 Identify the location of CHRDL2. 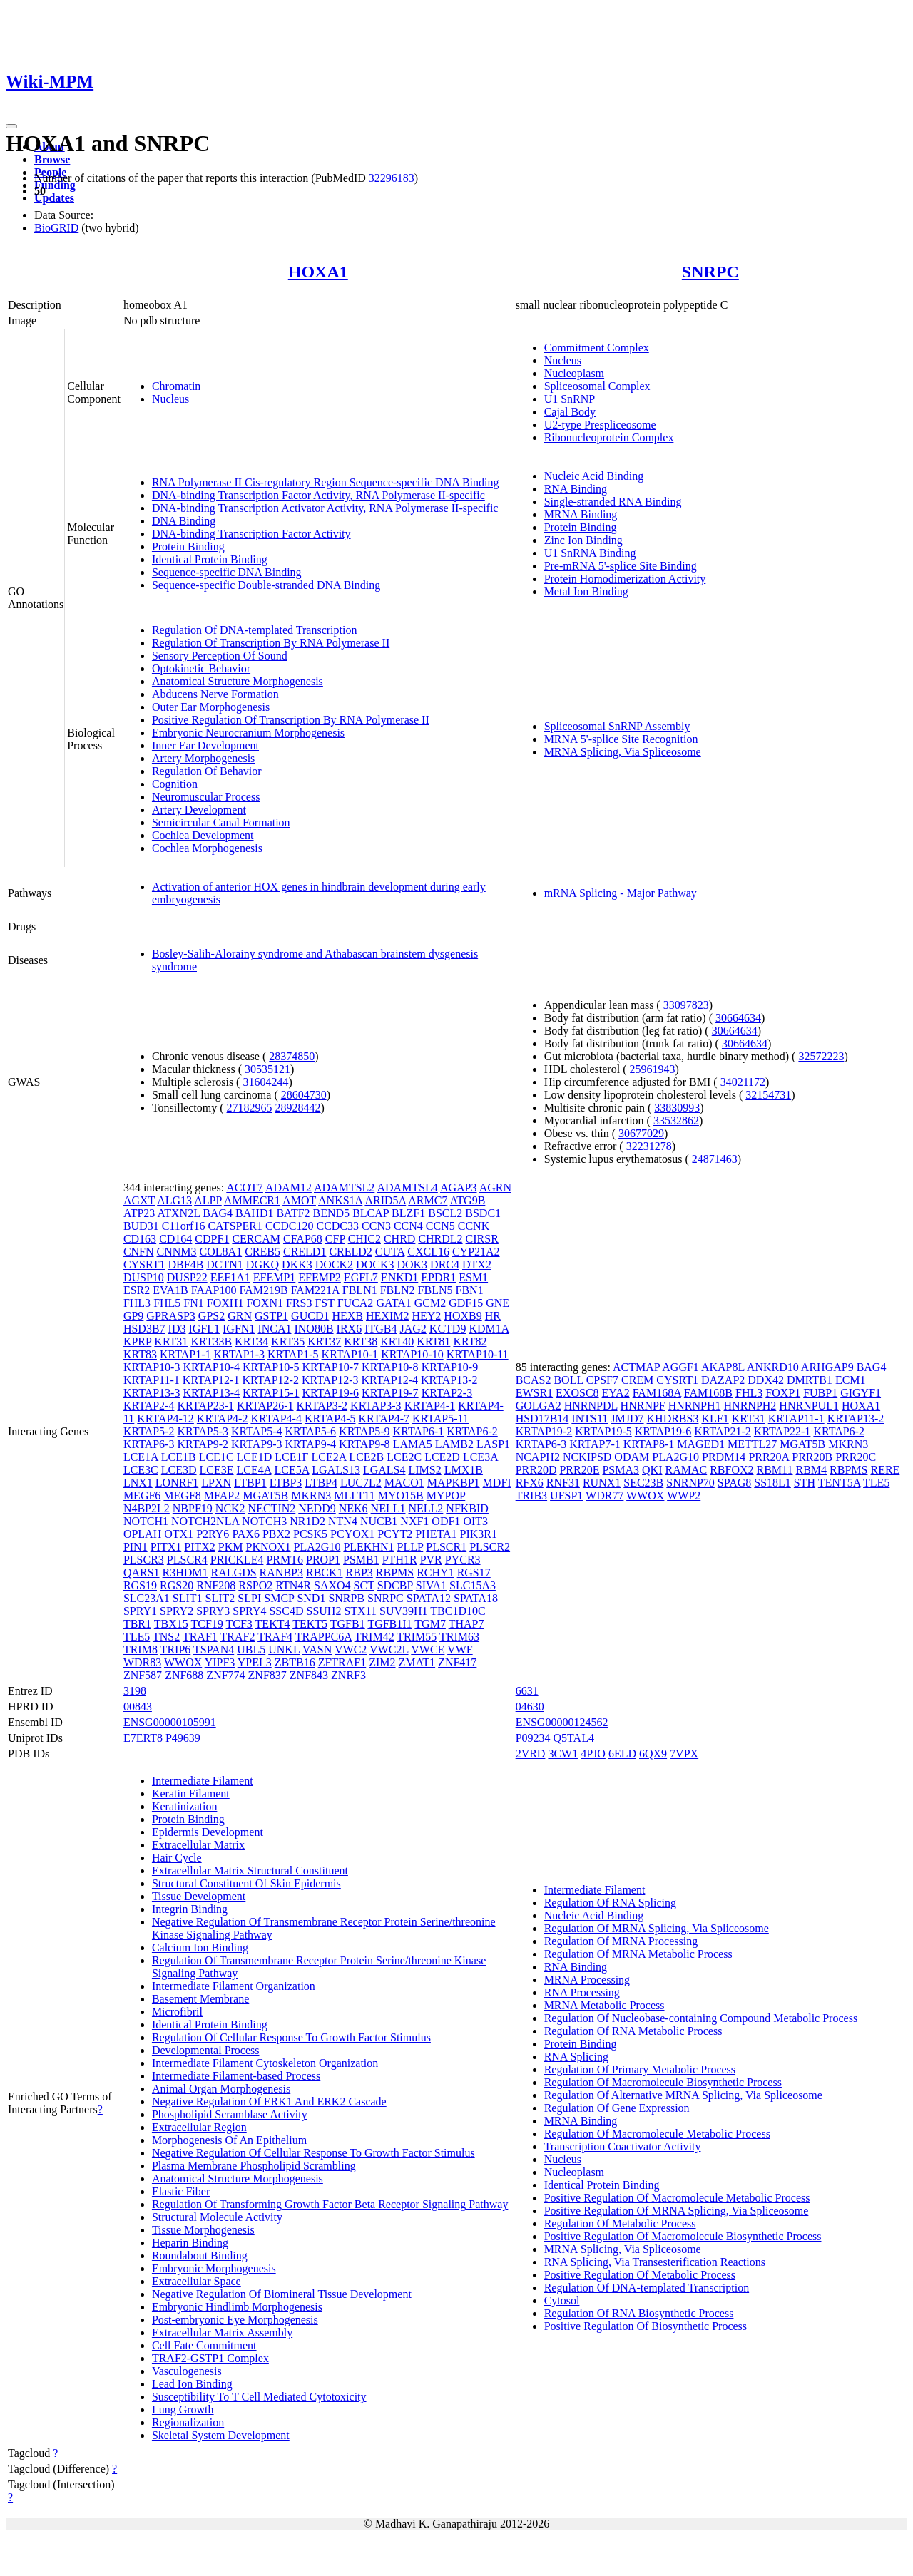
(440, 1239).